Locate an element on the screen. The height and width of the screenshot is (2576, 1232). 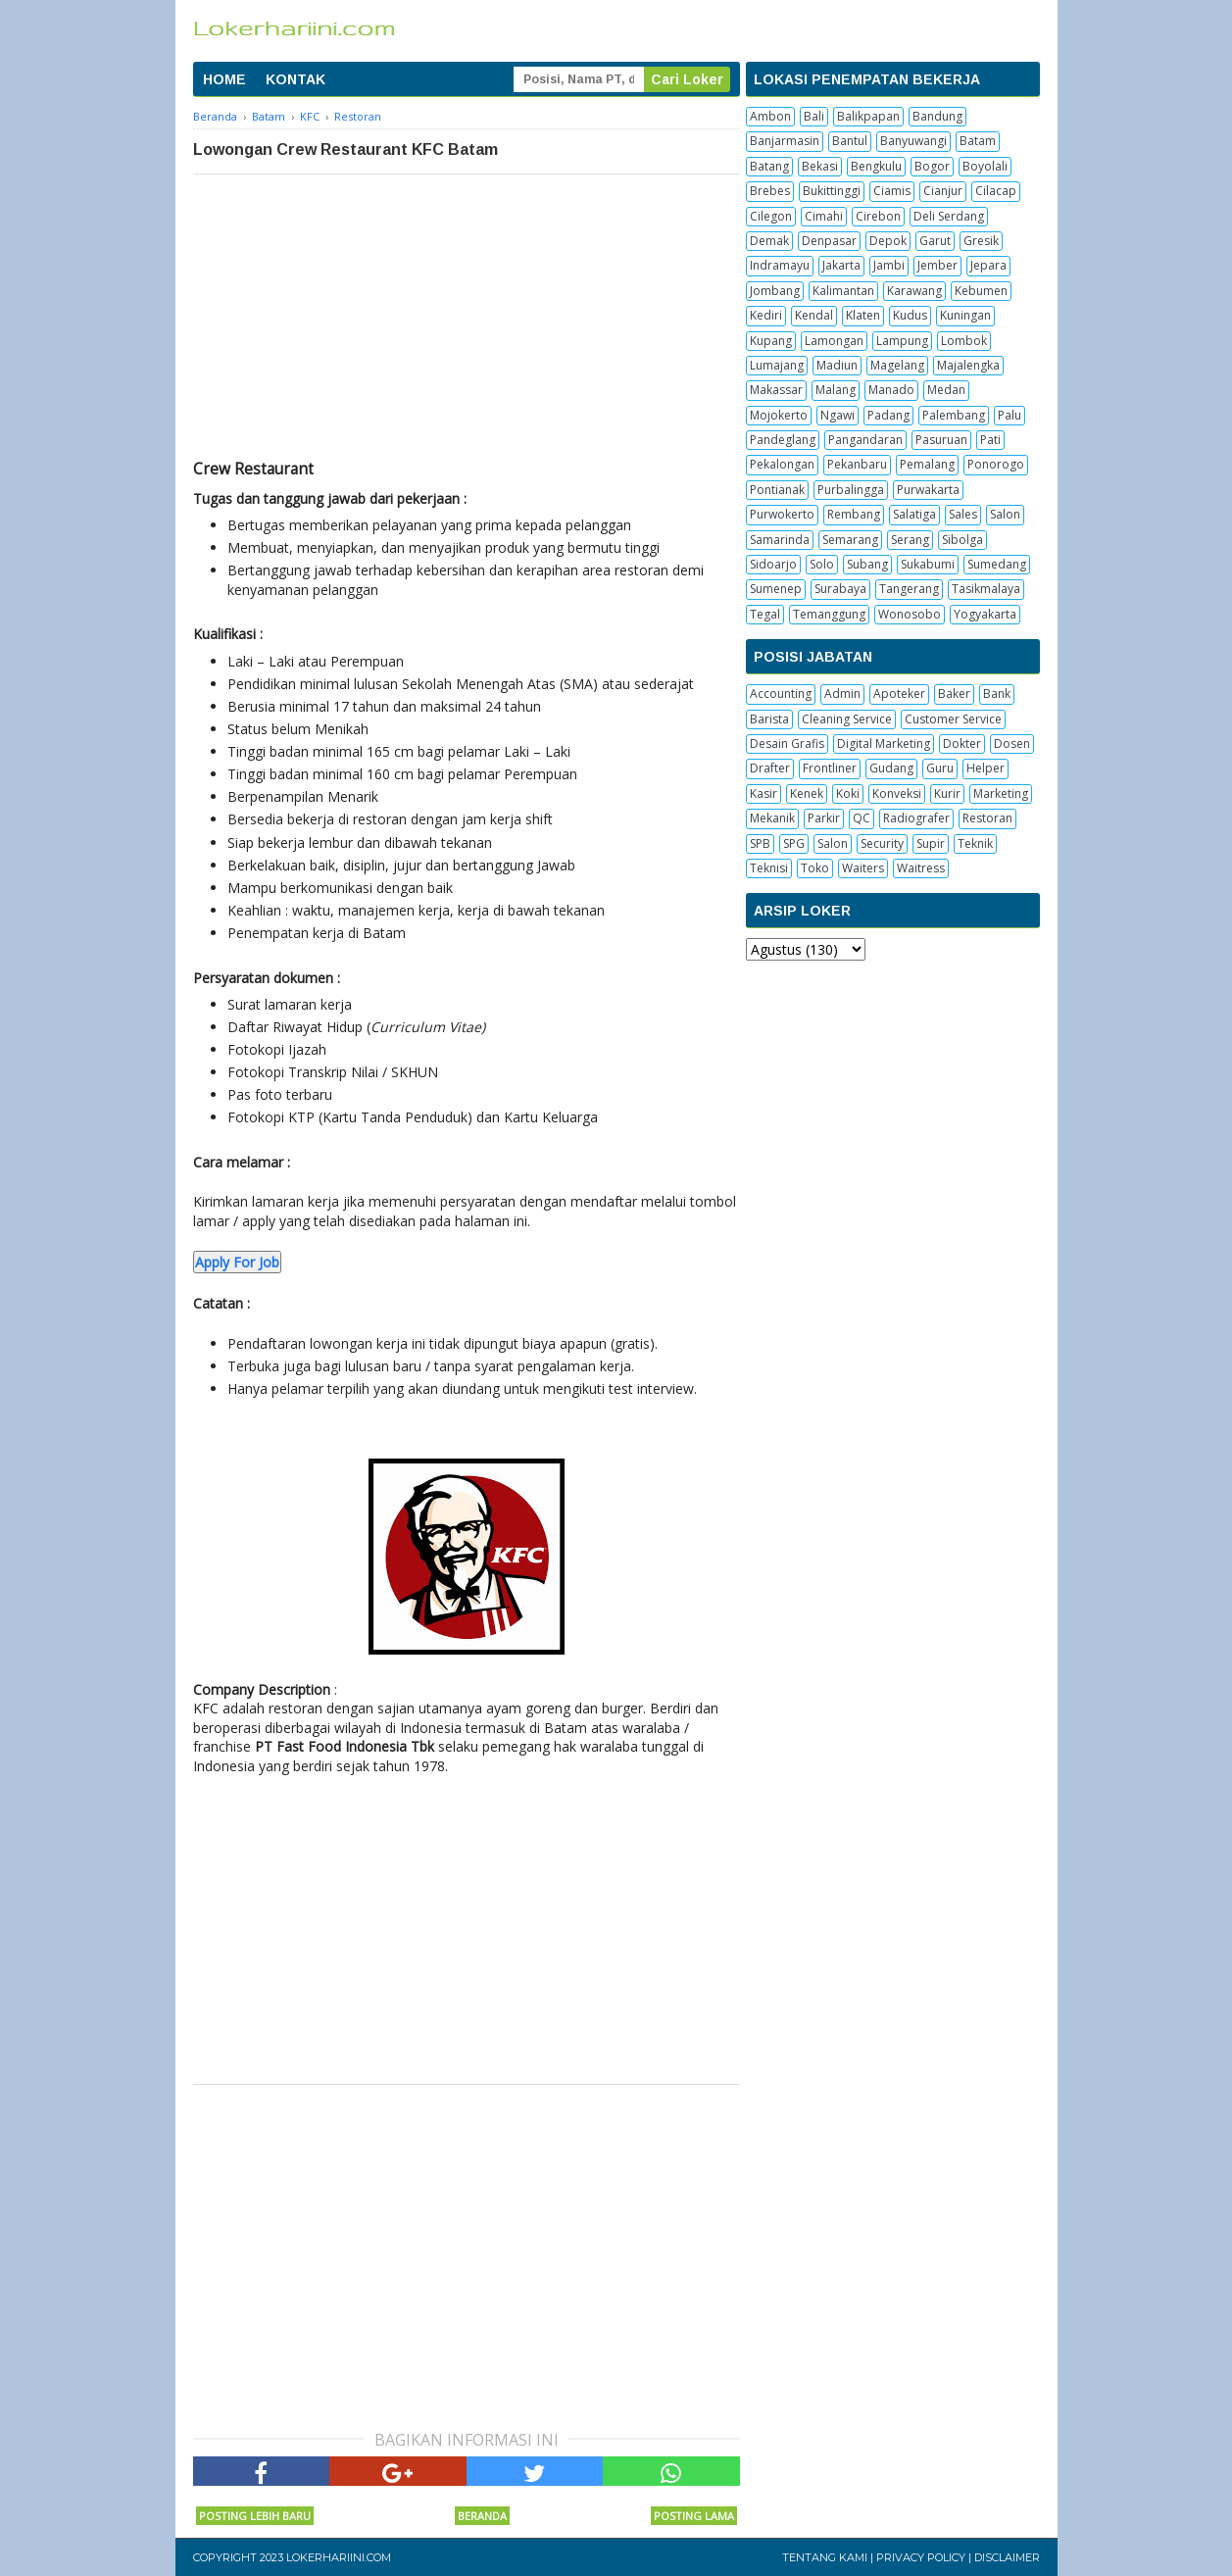
Surabaya is located at coordinates (840, 588).